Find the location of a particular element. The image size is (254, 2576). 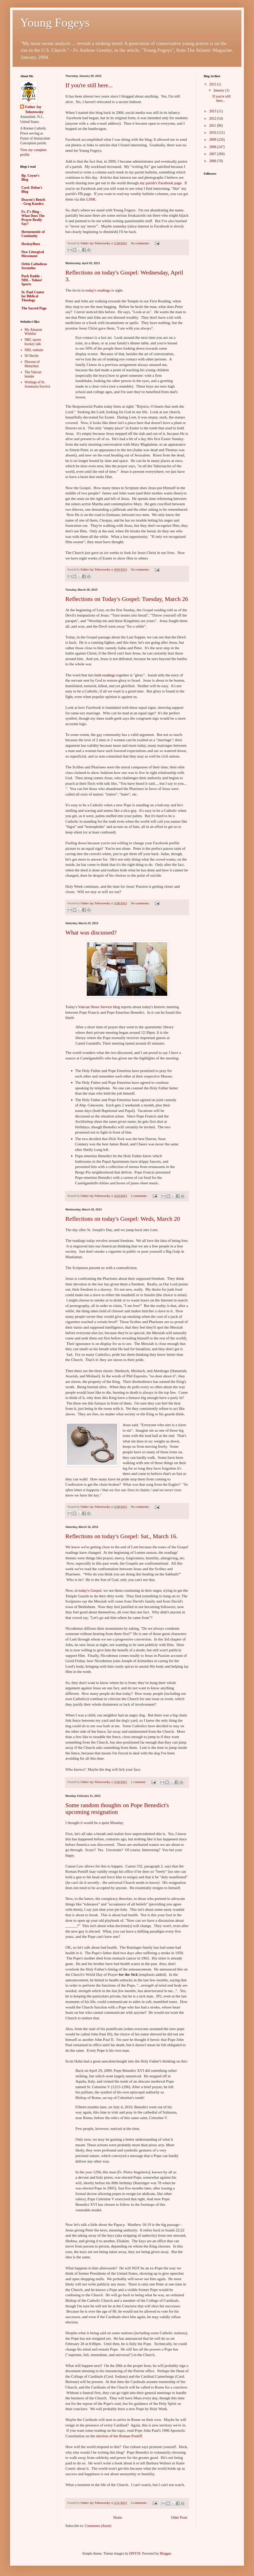

today's Gospel is located at coordinates (89, 1590).